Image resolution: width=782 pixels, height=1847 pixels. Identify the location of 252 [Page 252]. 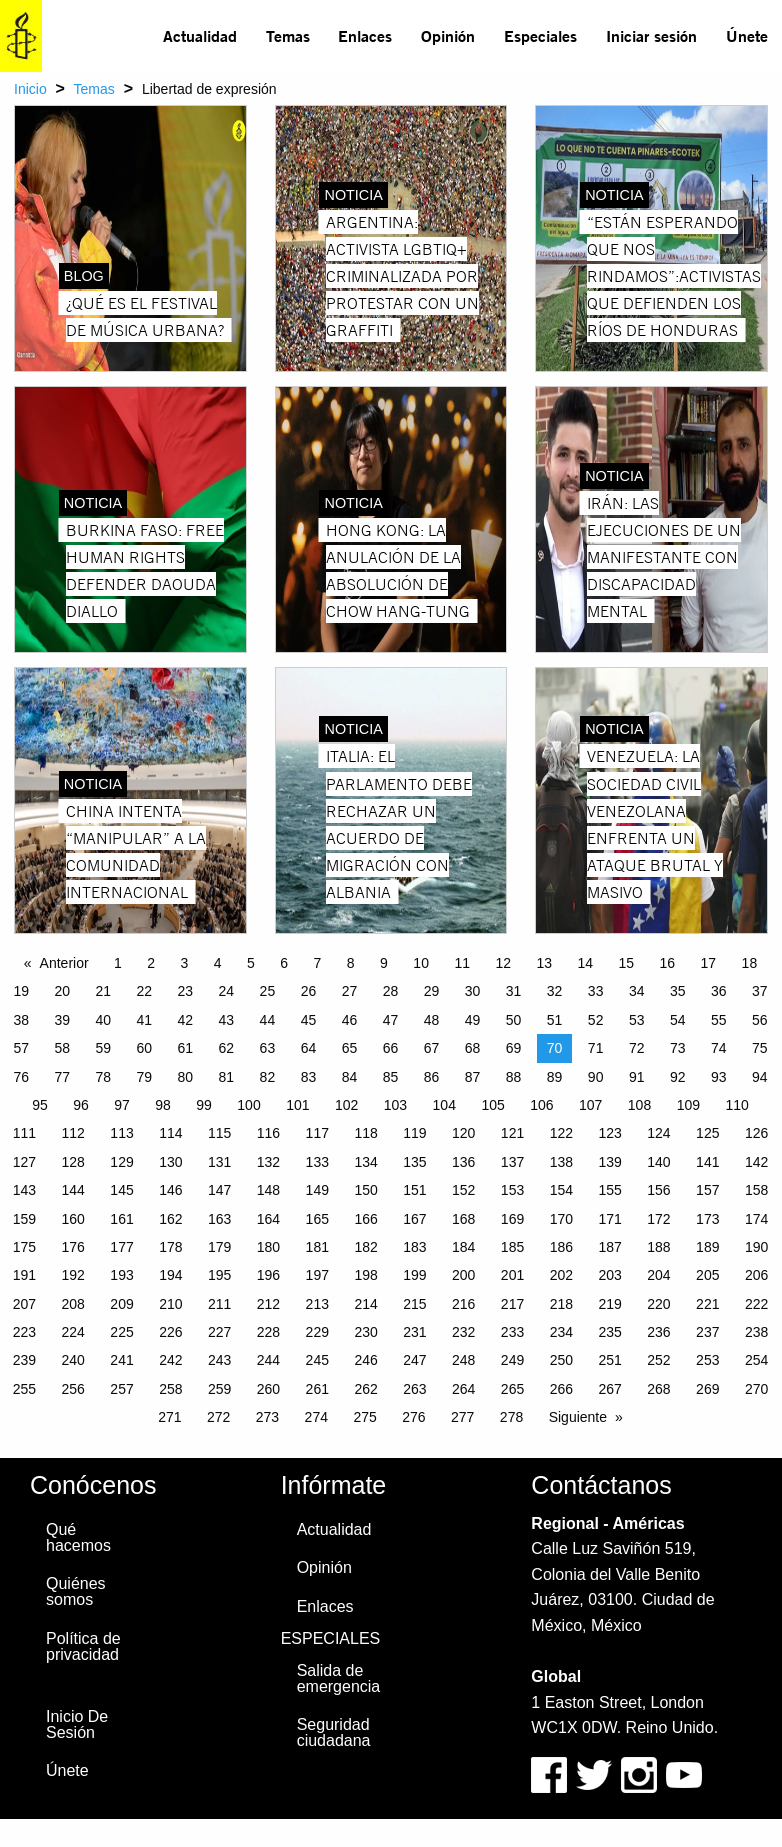
(658, 1360).